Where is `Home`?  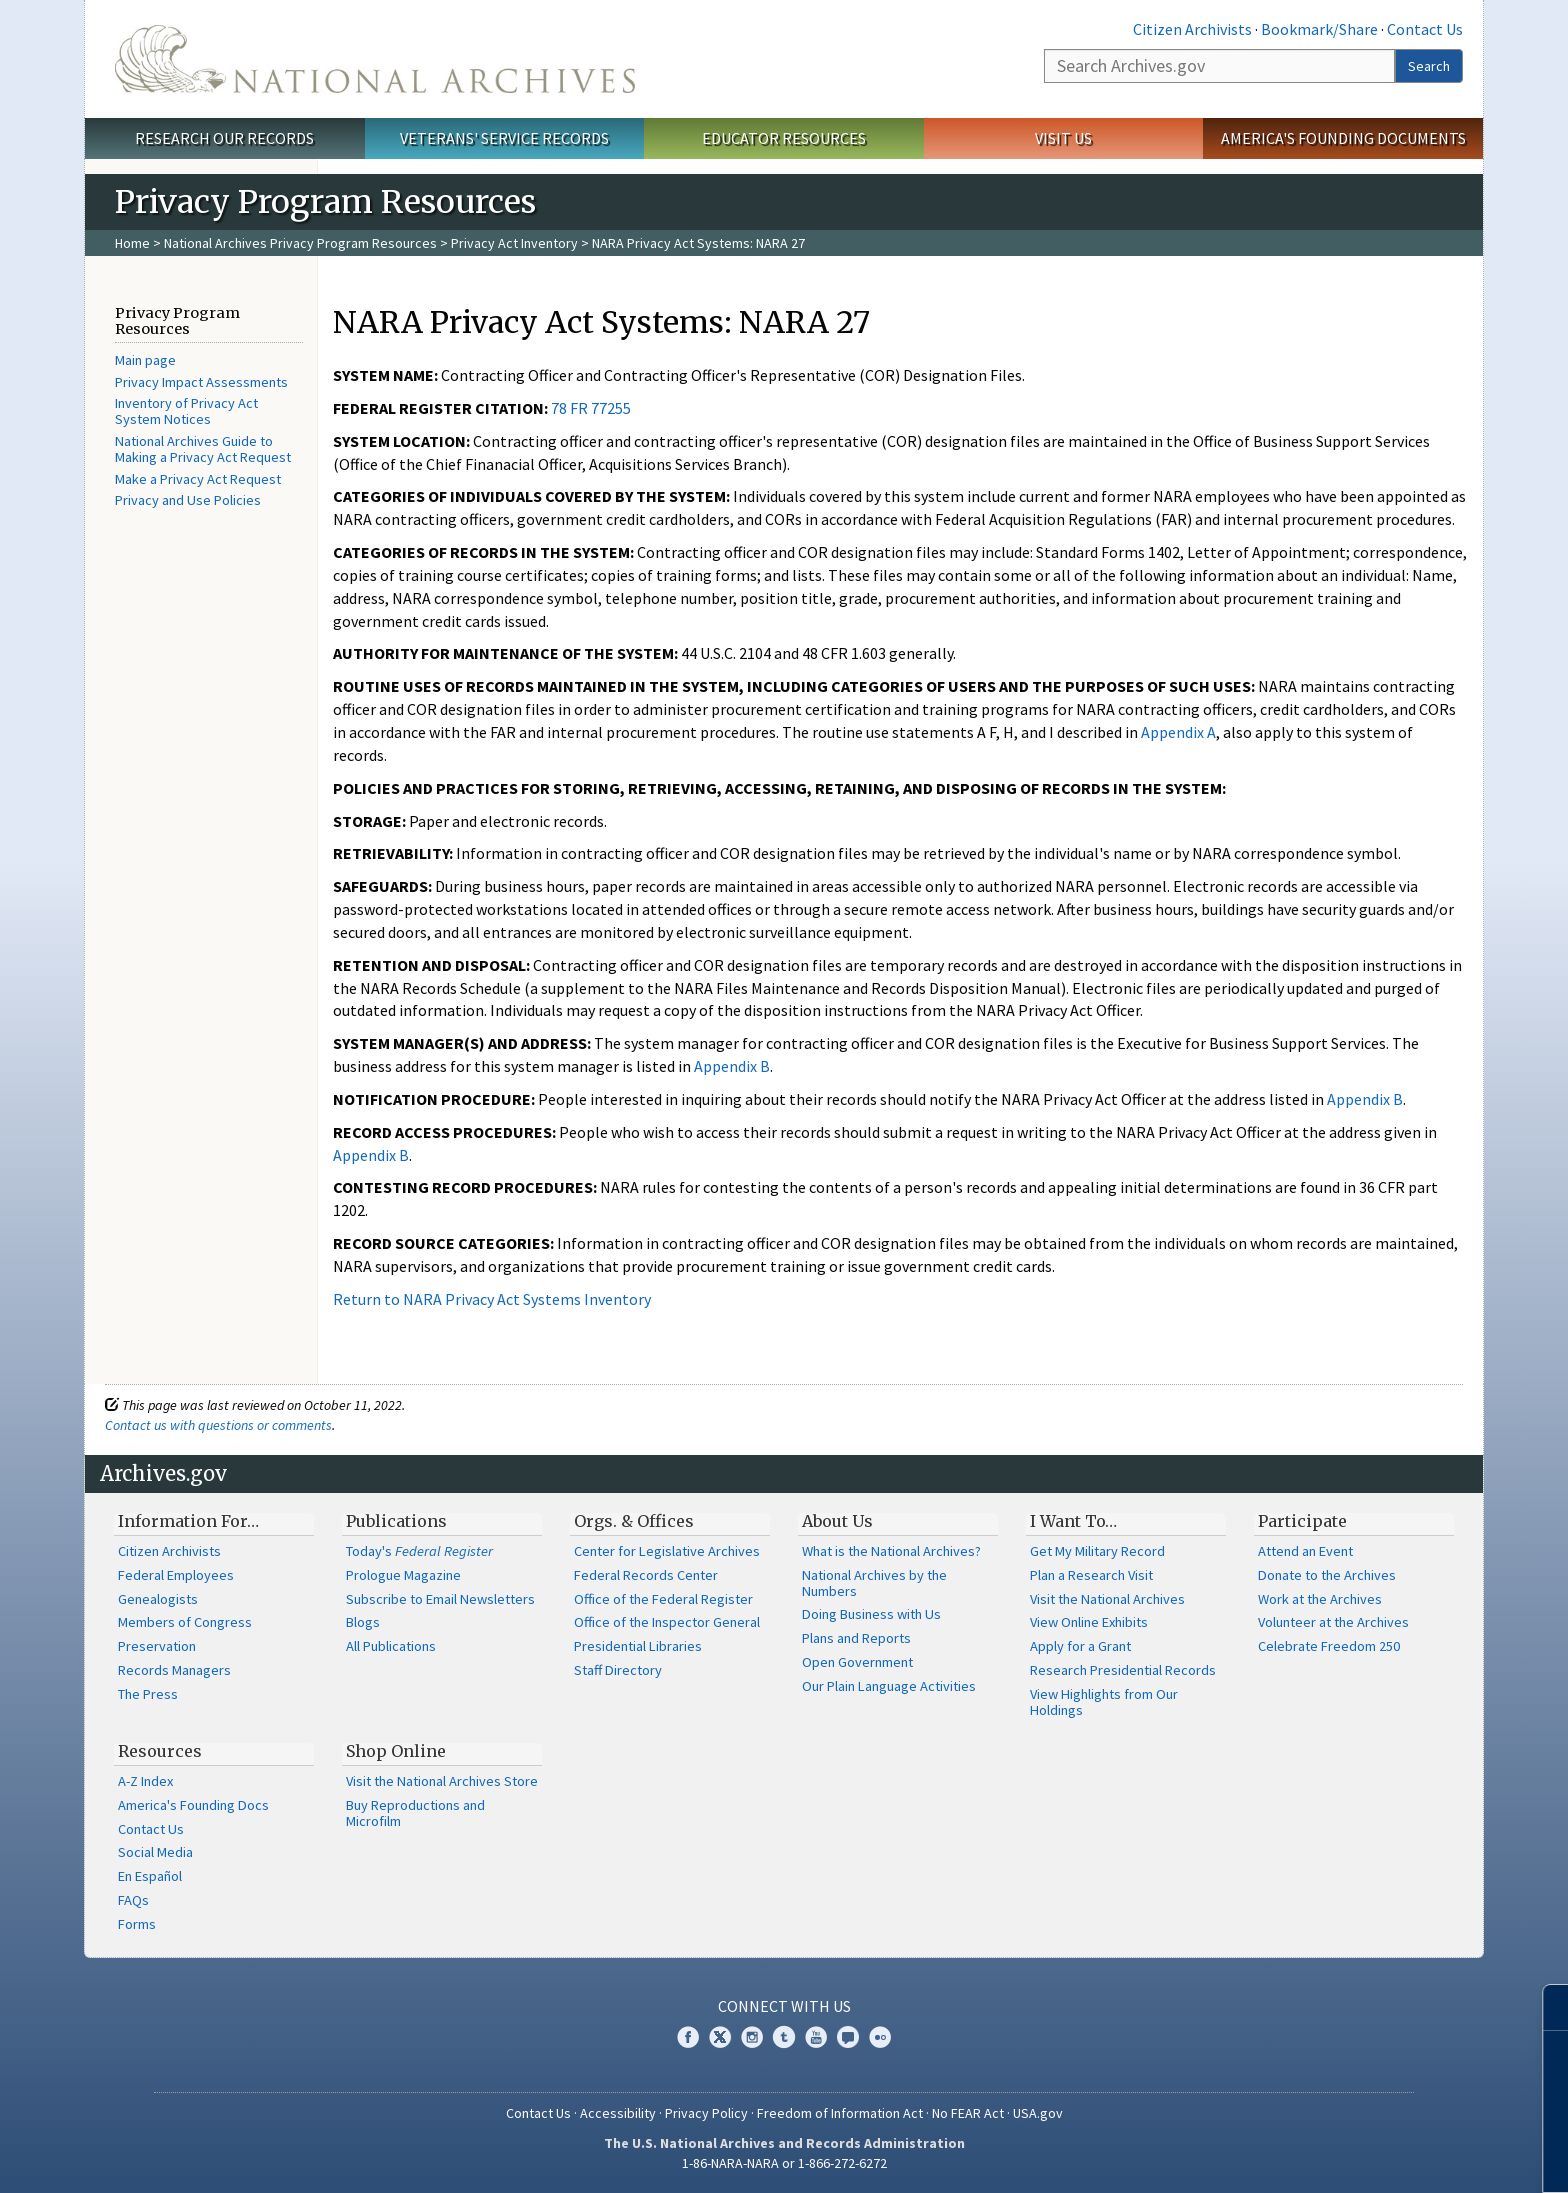 Home is located at coordinates (132, 243).